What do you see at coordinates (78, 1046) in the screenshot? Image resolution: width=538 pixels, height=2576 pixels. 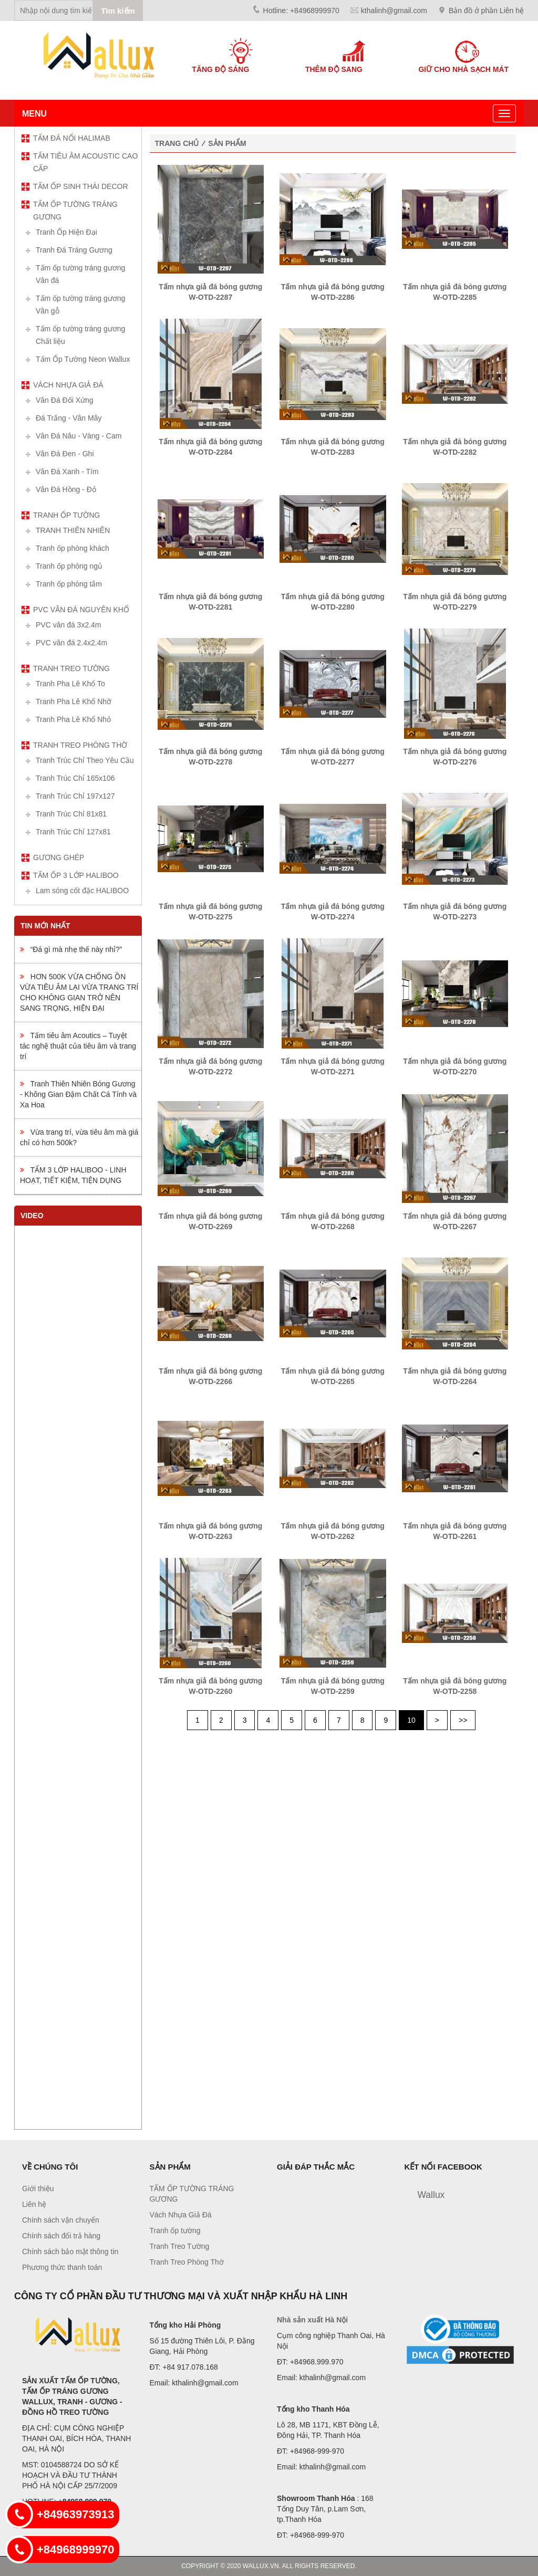 I see `Tấm tiêu âm Acoutics – Tuyệt tác nghệ thuật của tiêu âm và trang trí` at bounding box center [78, 1046].